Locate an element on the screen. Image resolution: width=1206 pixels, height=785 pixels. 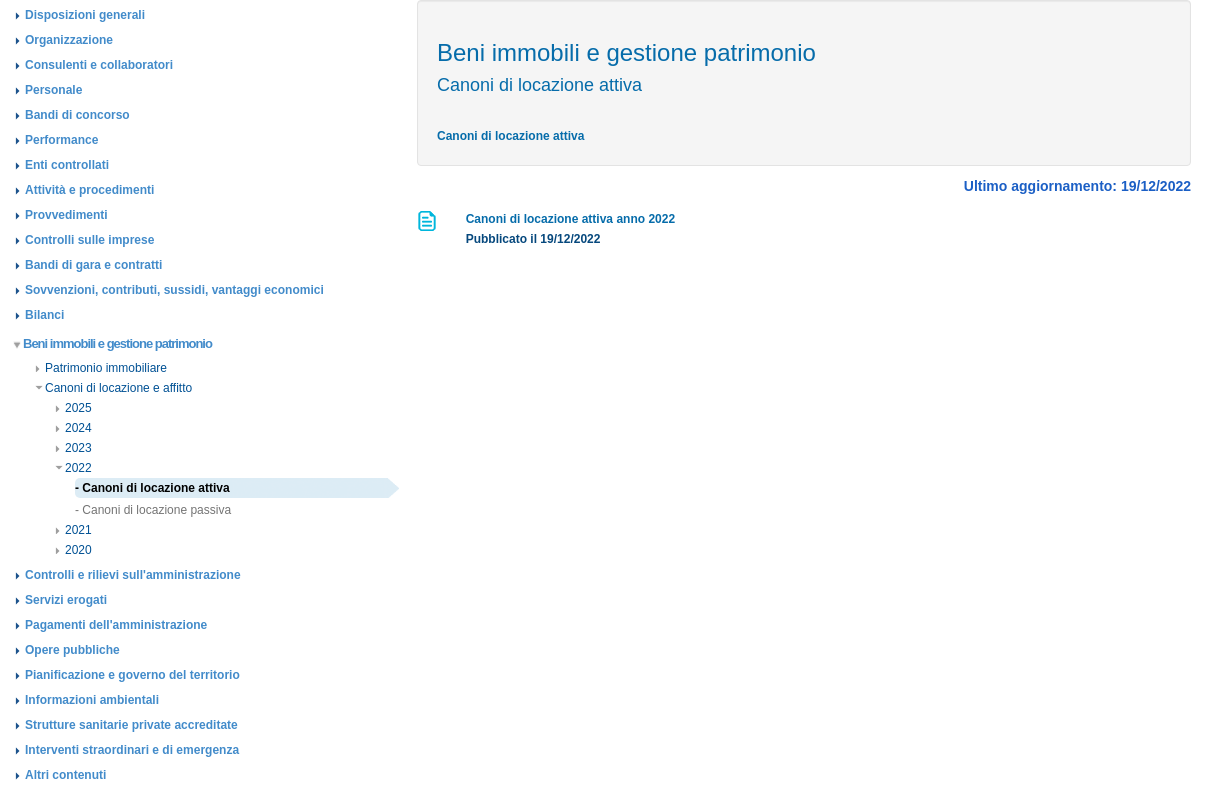
Organizzazione is located at coordinates (69, 40).